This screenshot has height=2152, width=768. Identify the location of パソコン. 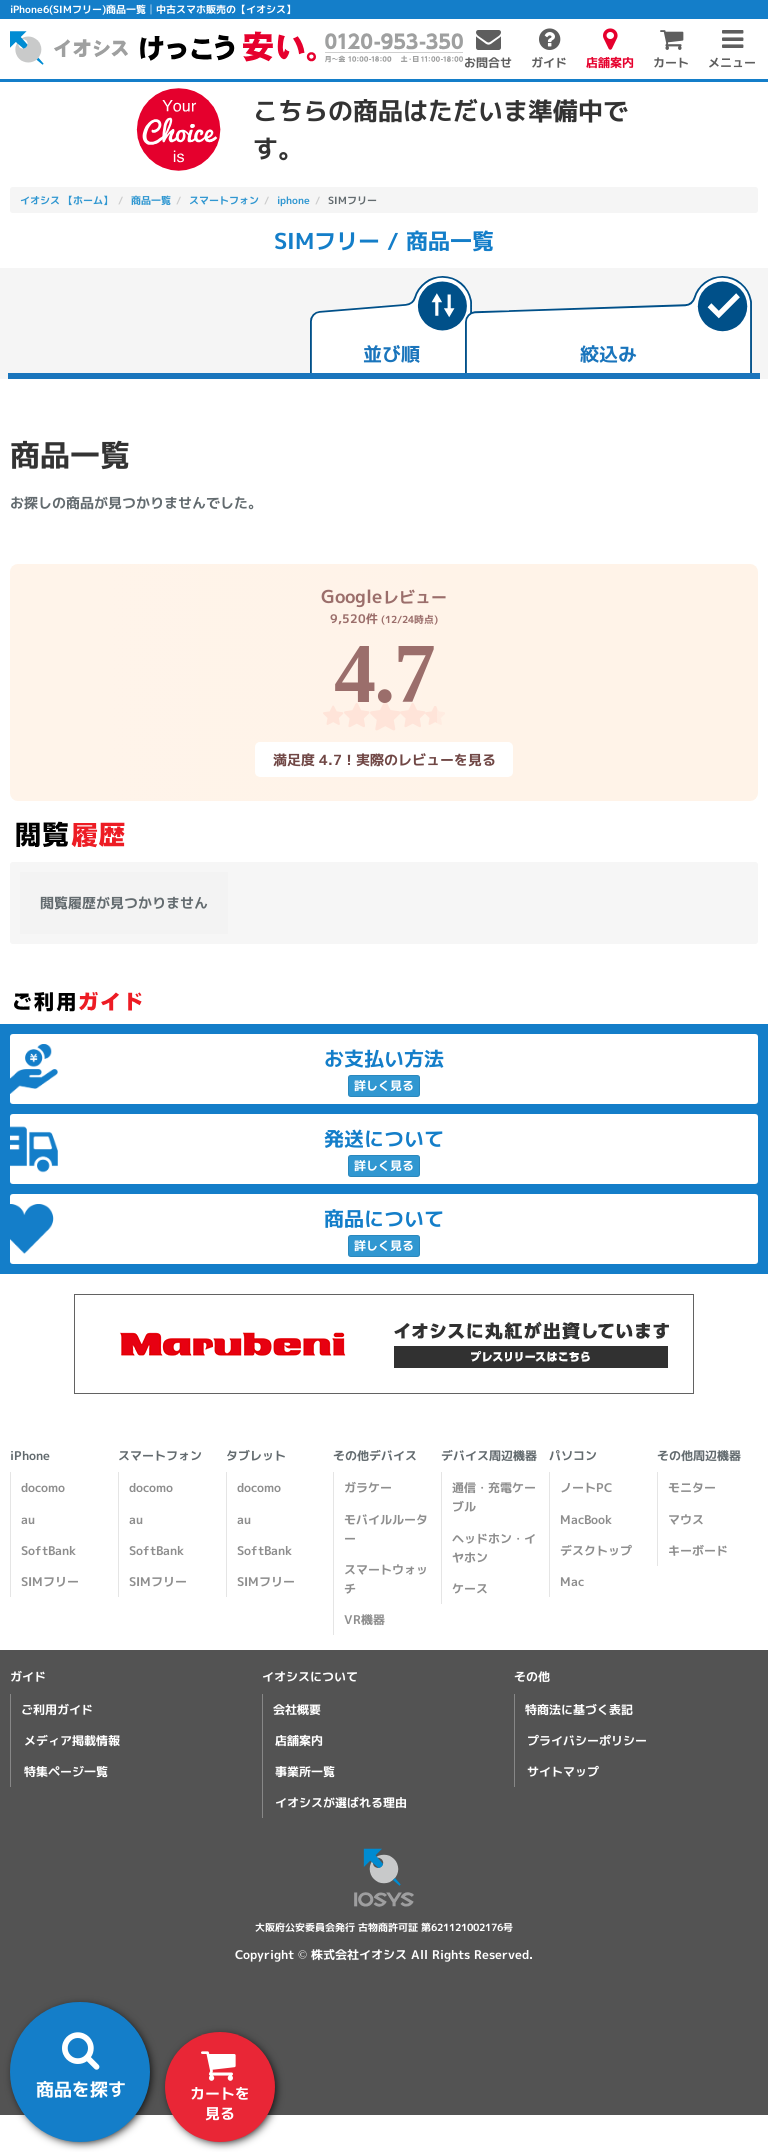
(573, 1455).